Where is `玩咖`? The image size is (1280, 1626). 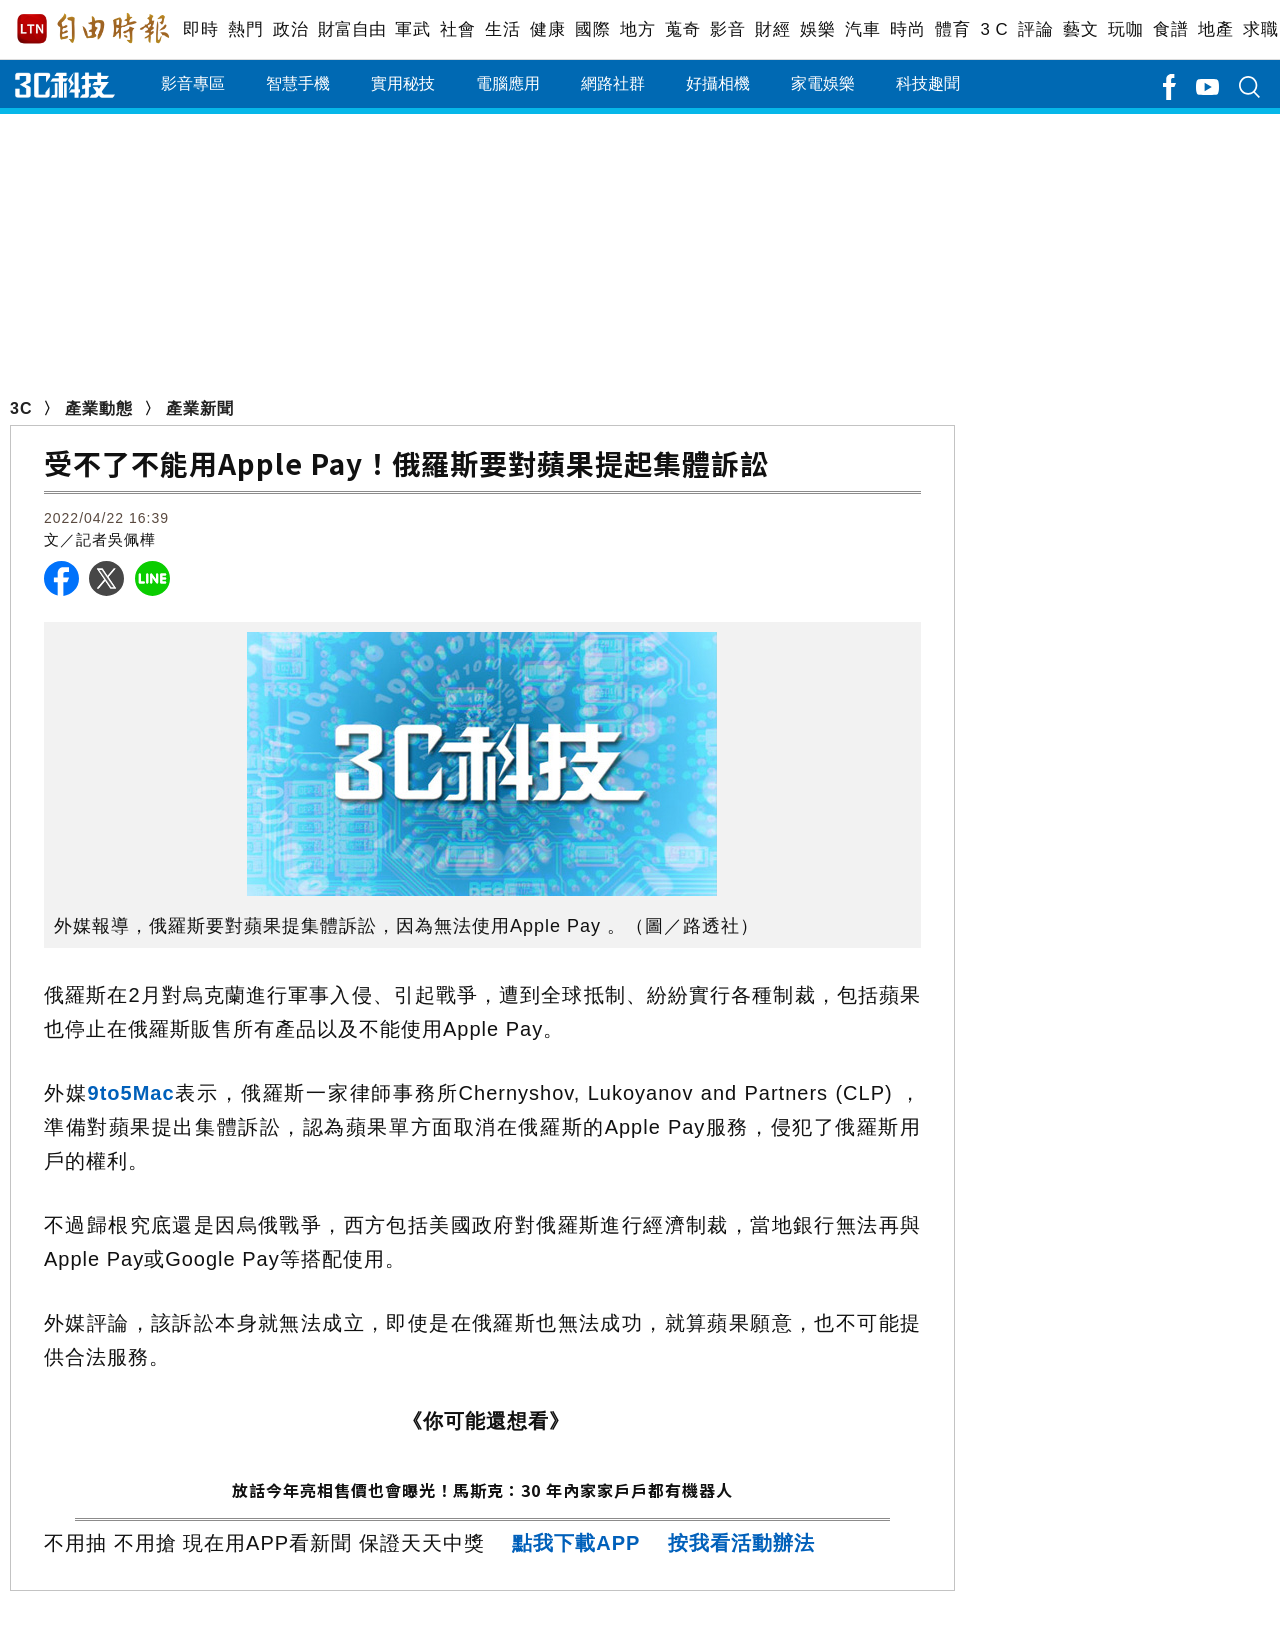 玩咖 is located at coordinates (1125, 29).